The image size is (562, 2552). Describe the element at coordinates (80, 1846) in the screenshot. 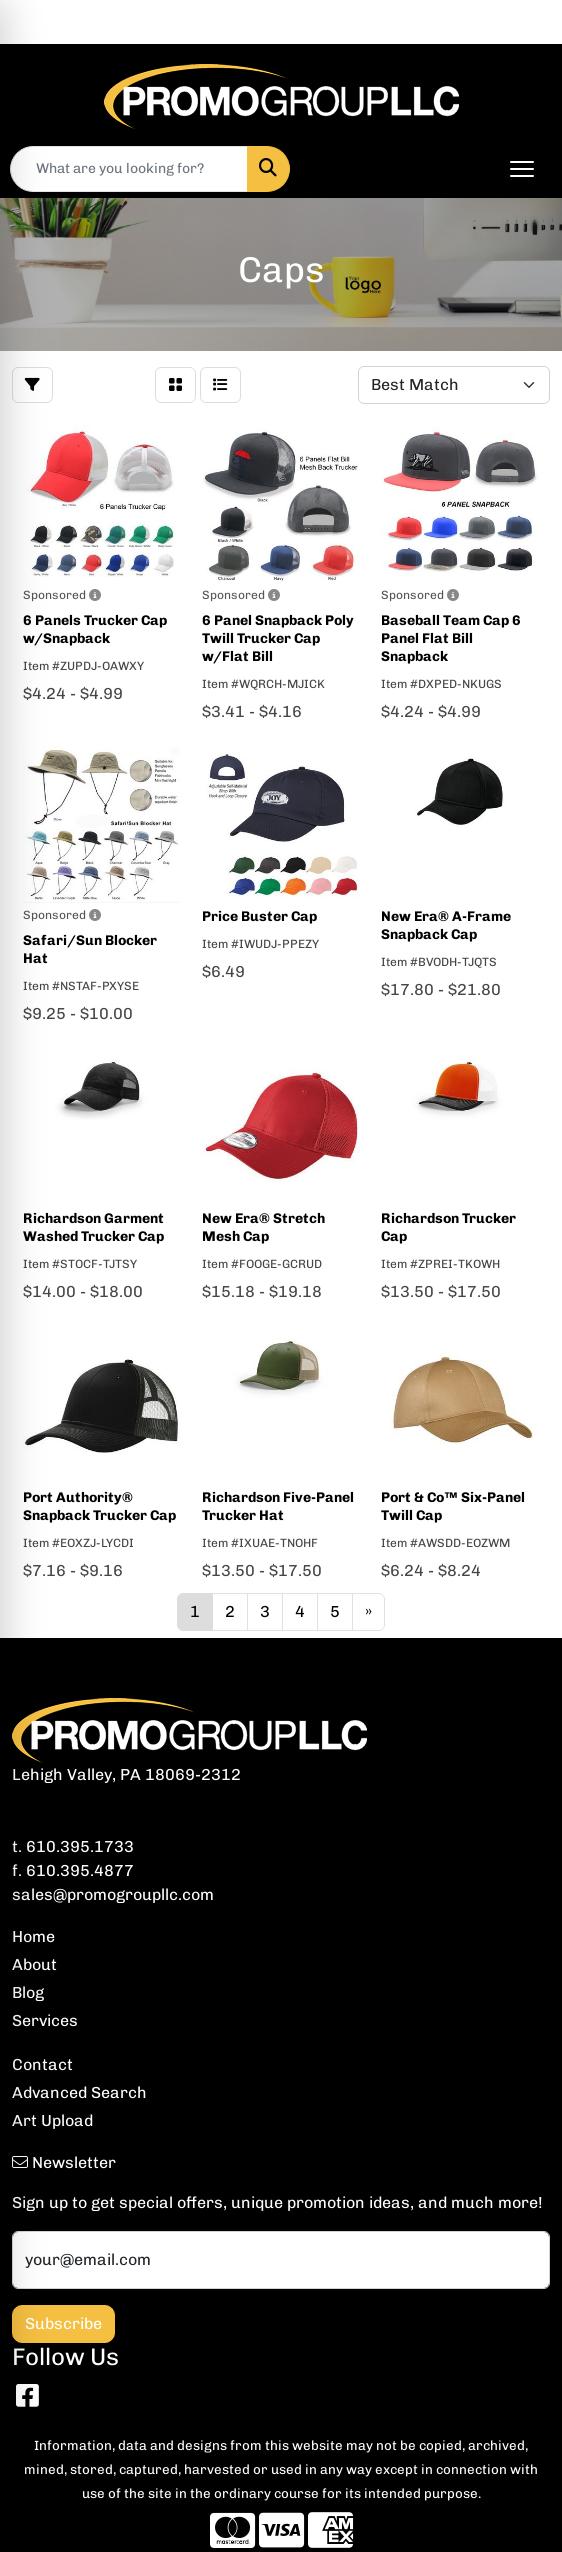

I see `610.395.1733` at that location.